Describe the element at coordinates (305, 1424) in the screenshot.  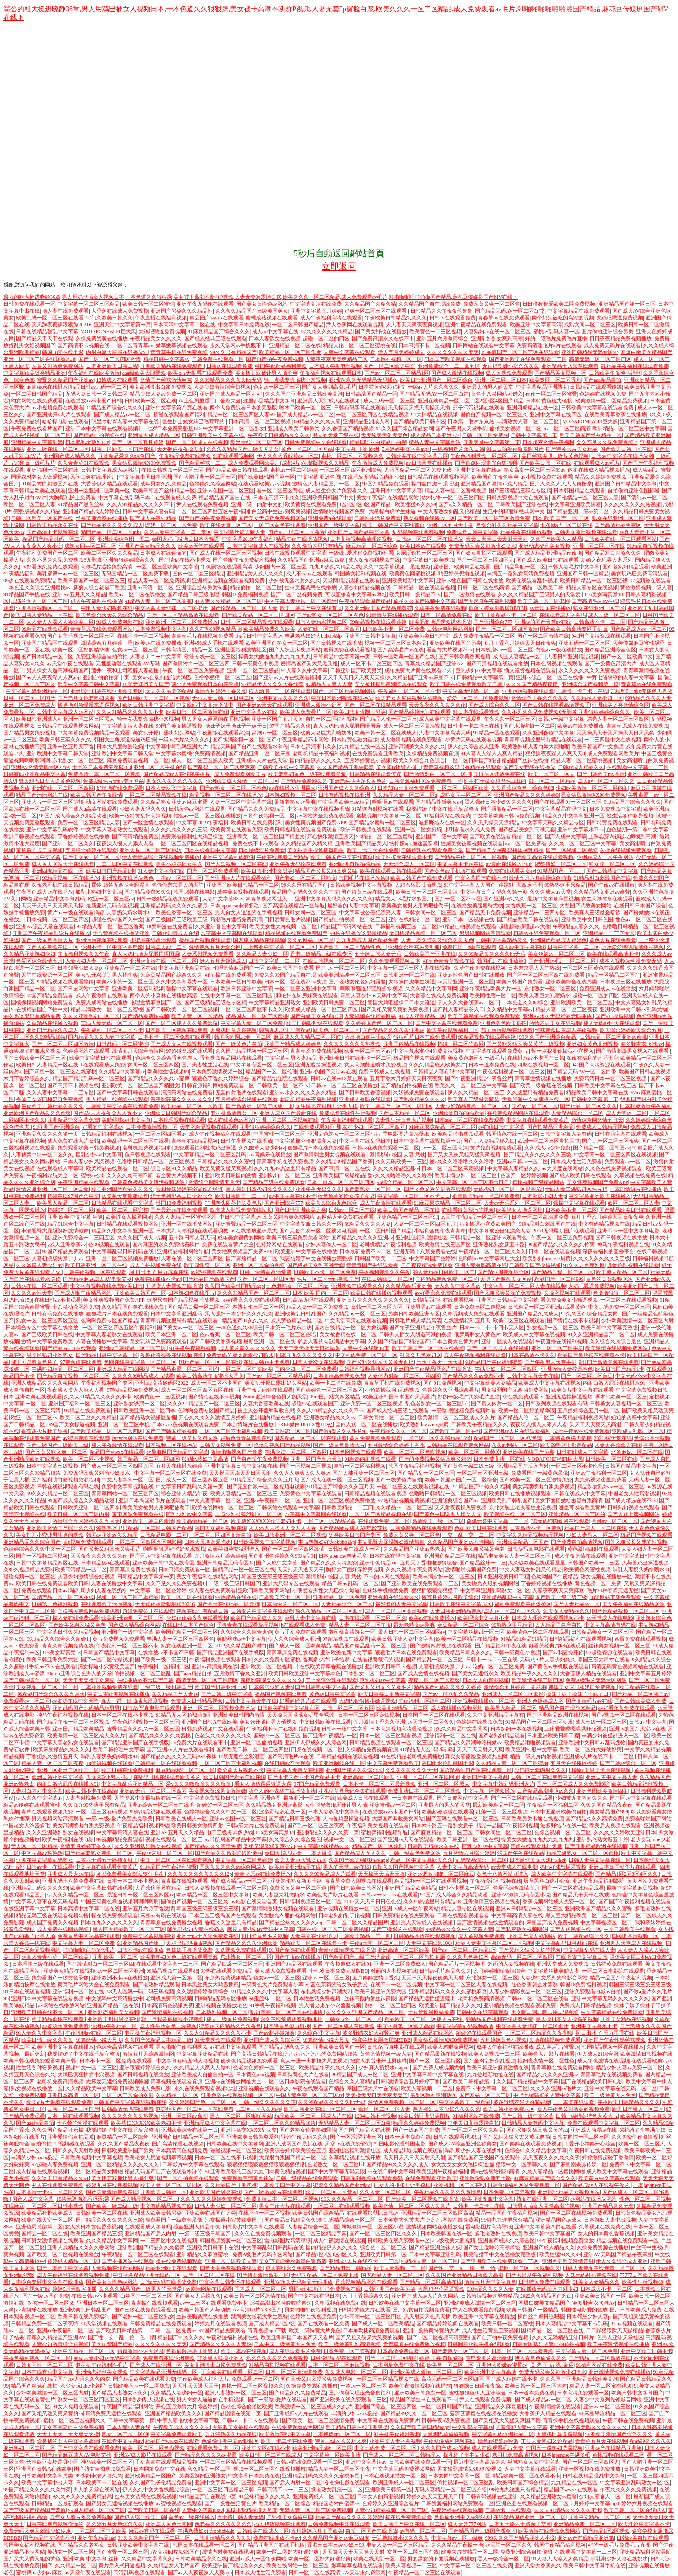
I see `FREE嫩白18SEX性HD处` at that location.